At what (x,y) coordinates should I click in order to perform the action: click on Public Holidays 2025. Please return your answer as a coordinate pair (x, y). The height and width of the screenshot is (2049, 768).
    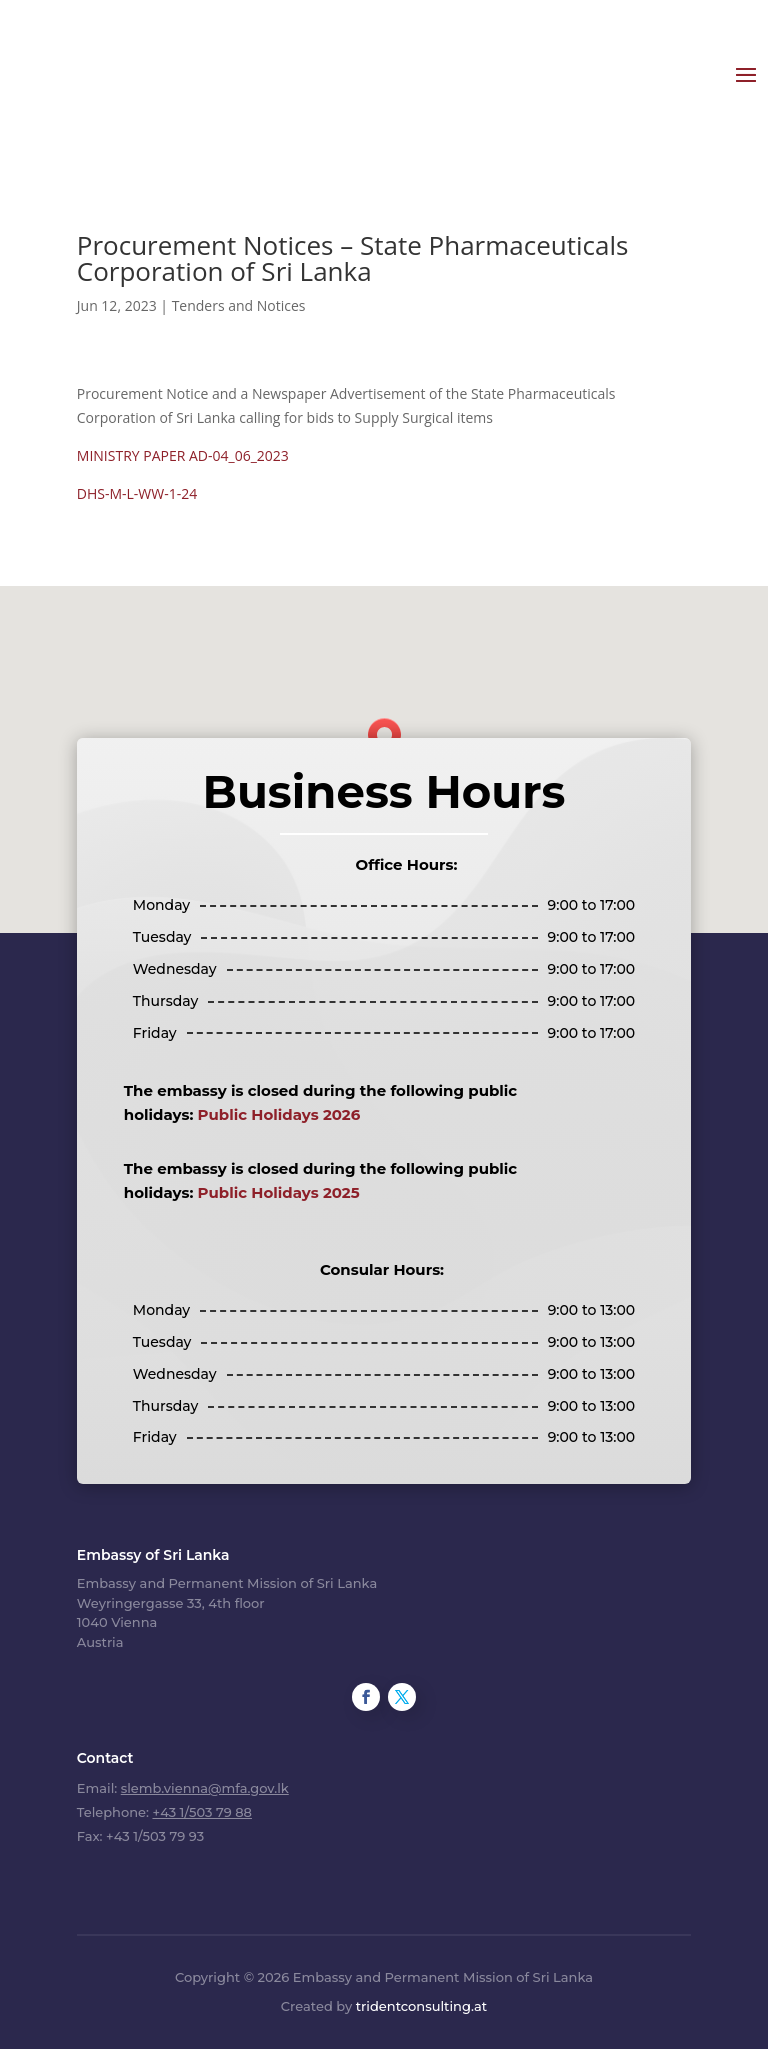
    Looking at the image, I should click on (279, 1186).